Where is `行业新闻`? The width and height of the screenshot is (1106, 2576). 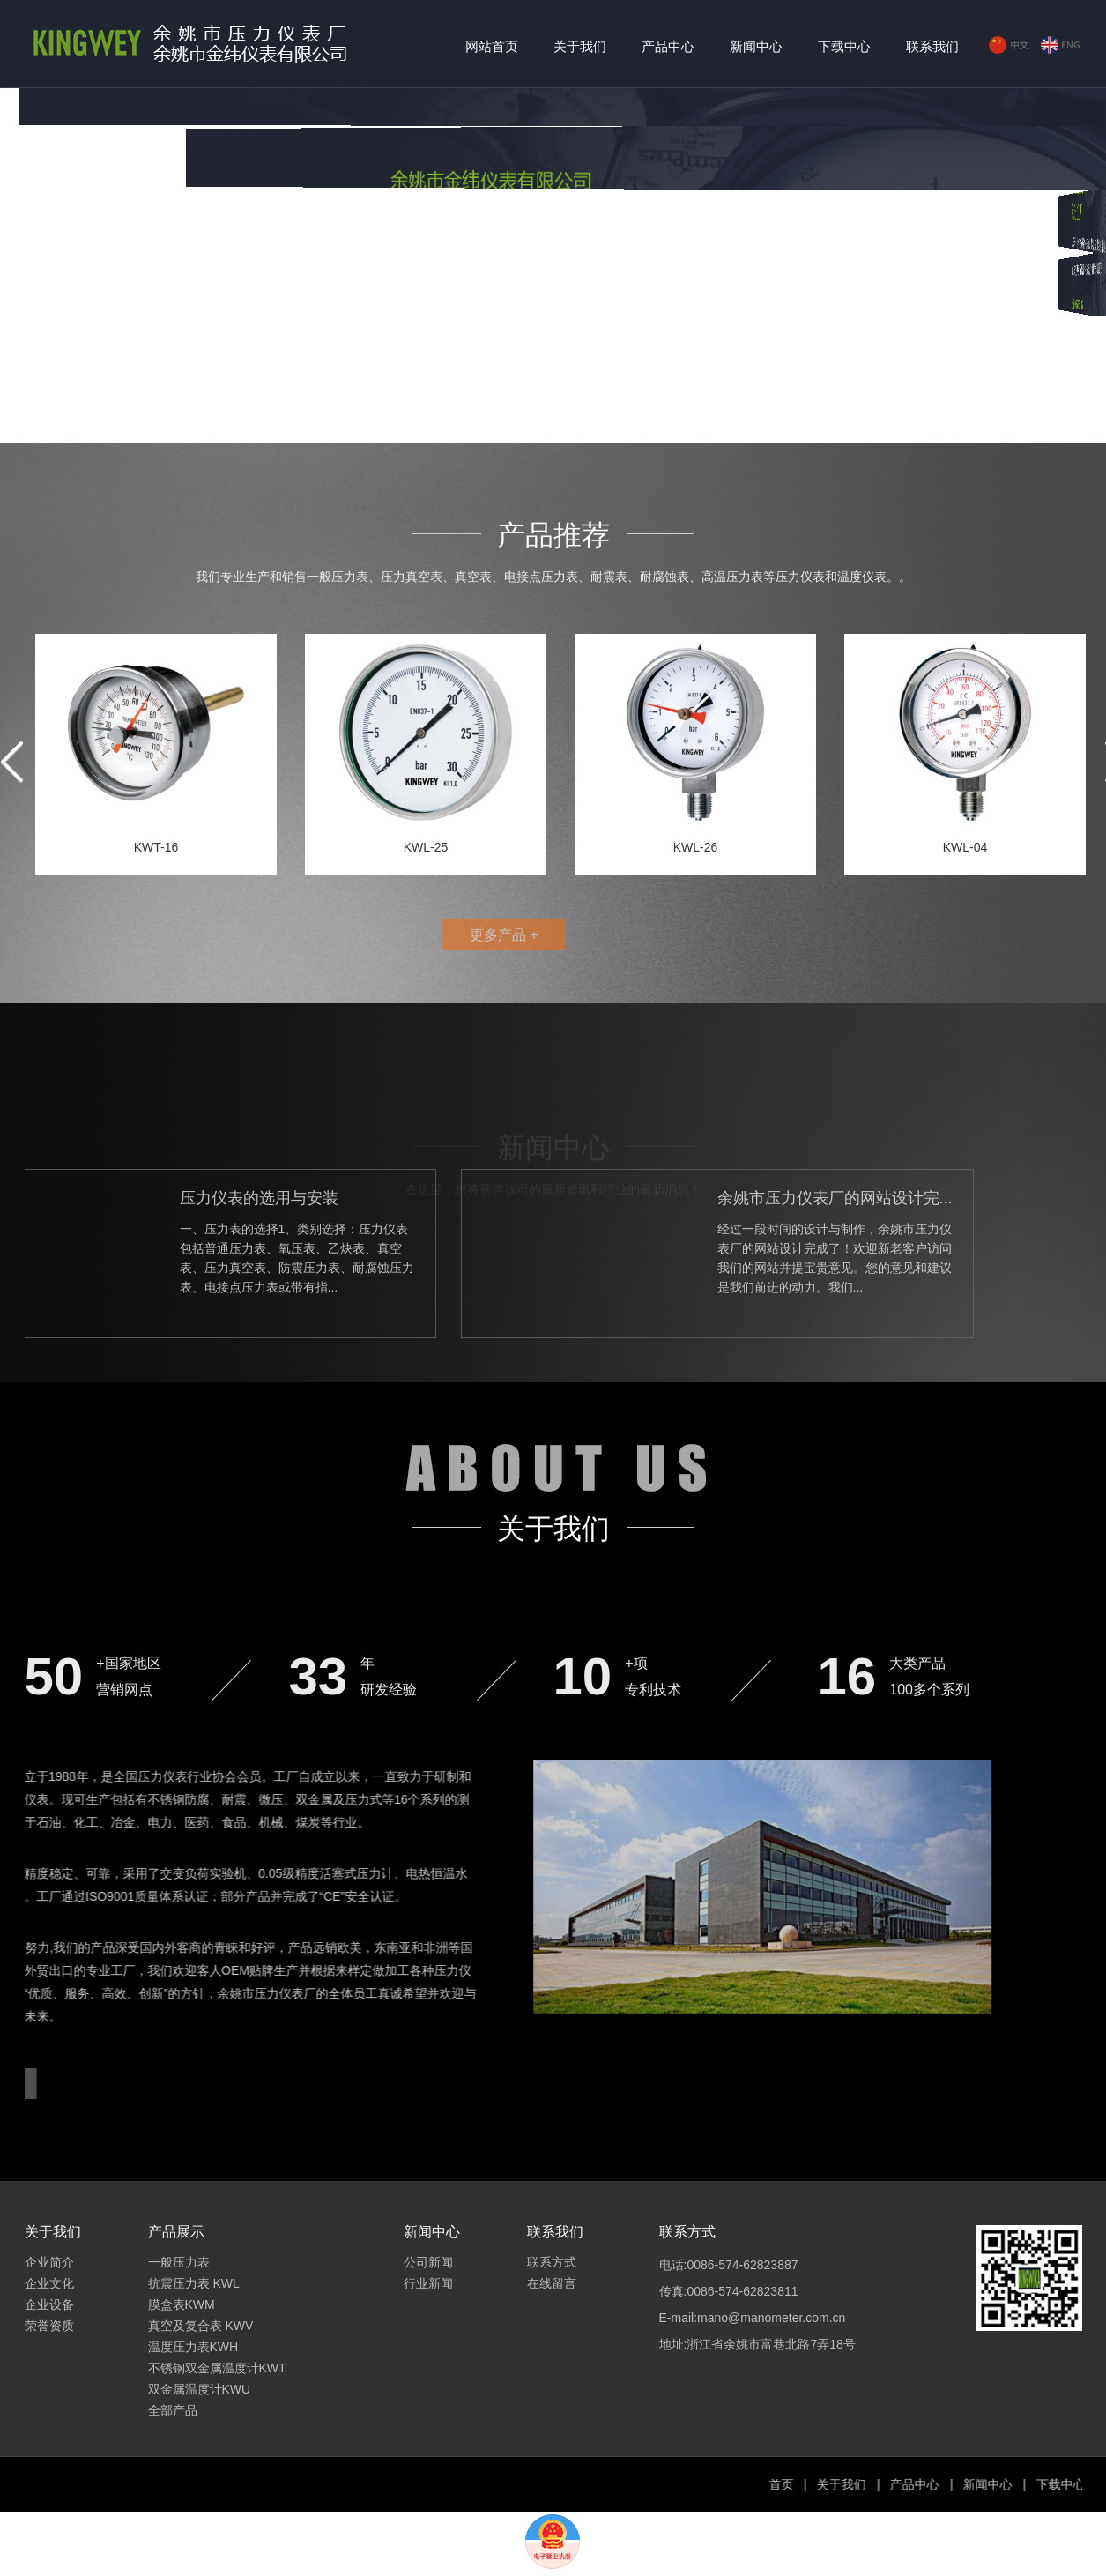 行业新闻 is located at coordinates (428, 2283).